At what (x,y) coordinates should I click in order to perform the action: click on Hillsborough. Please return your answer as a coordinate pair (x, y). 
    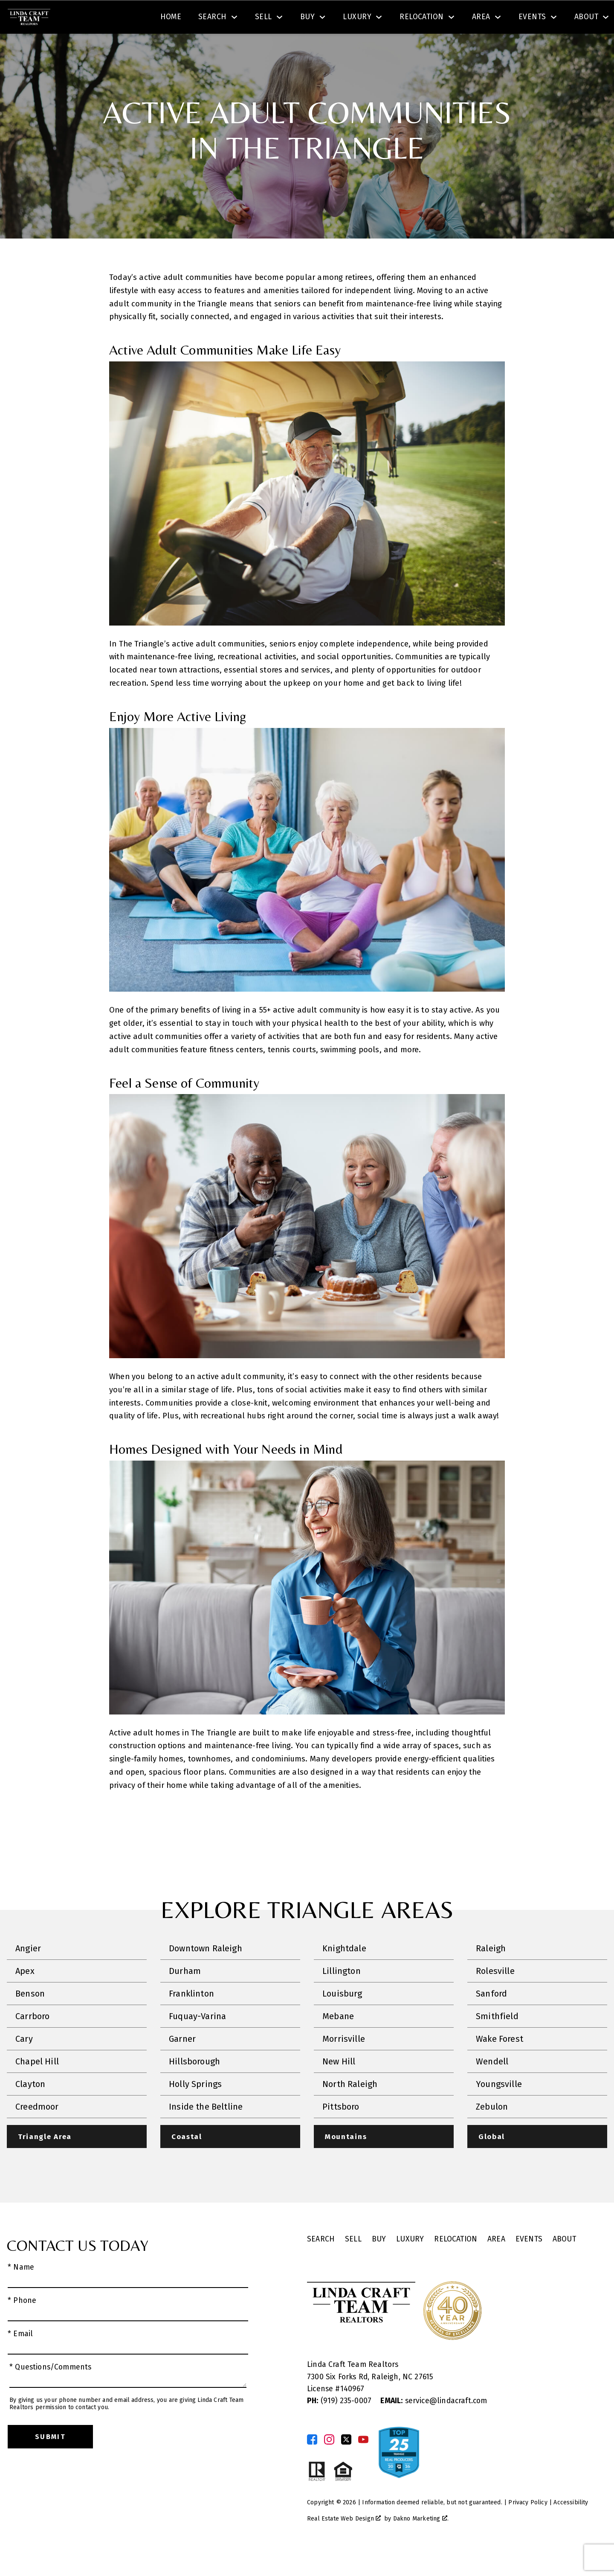
    Looking at the image, I should click on (194, 2086).